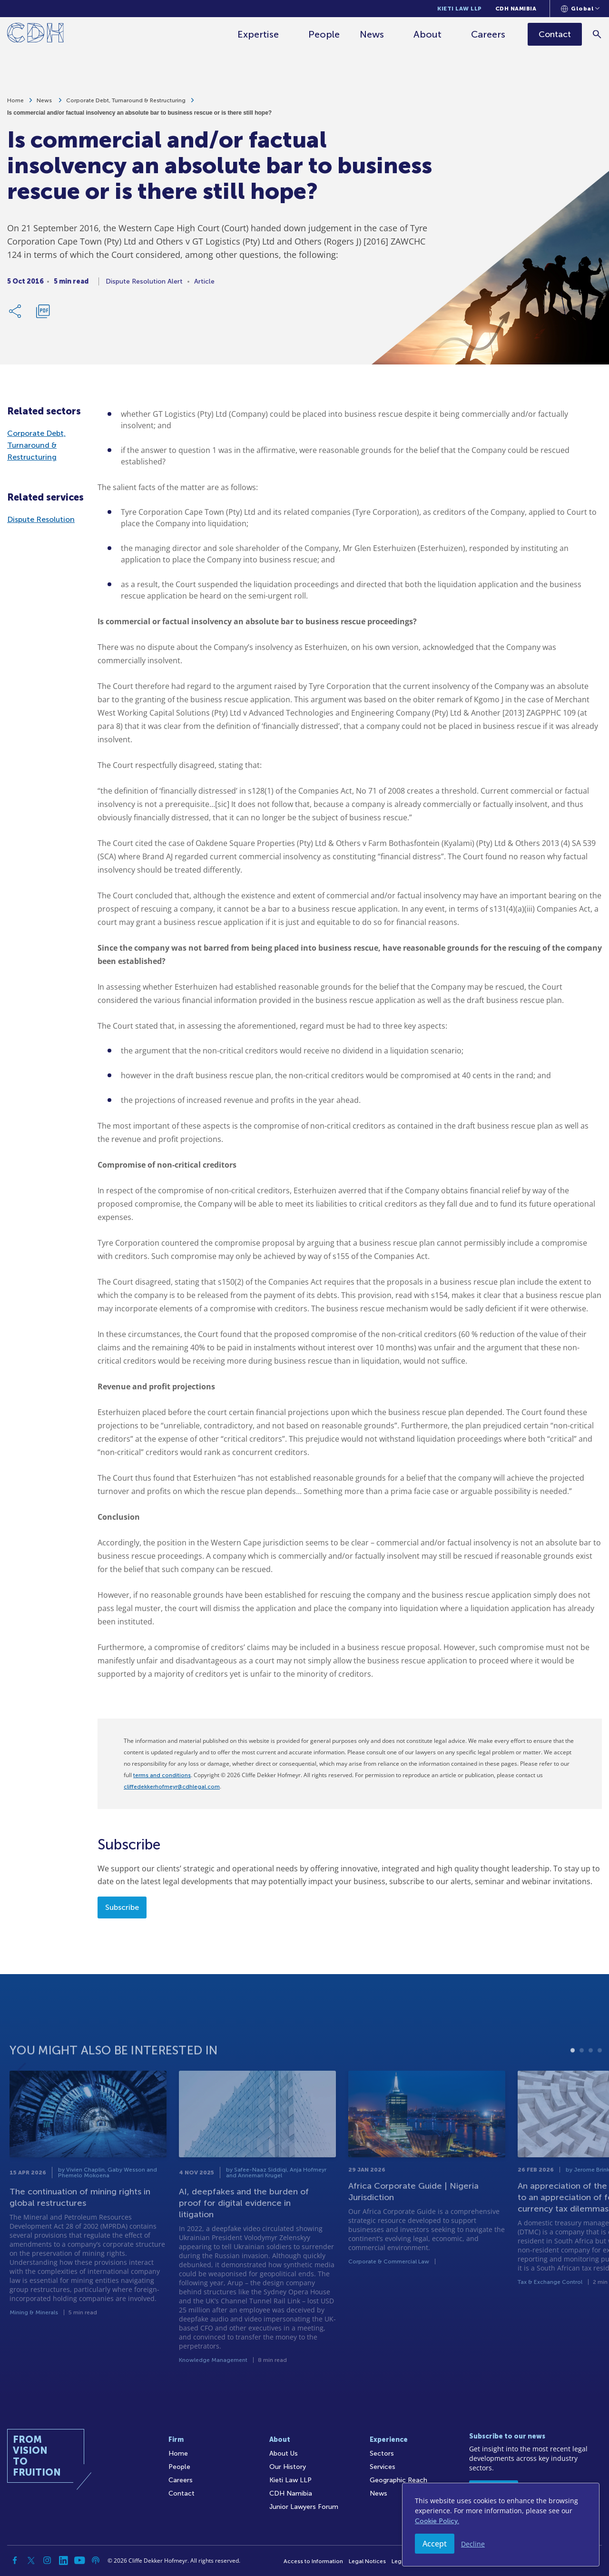  What do you see at coordinates (437, 2521) in the screenshot?
I see `Cookie Policy.` at bounding box center [437, 2521].